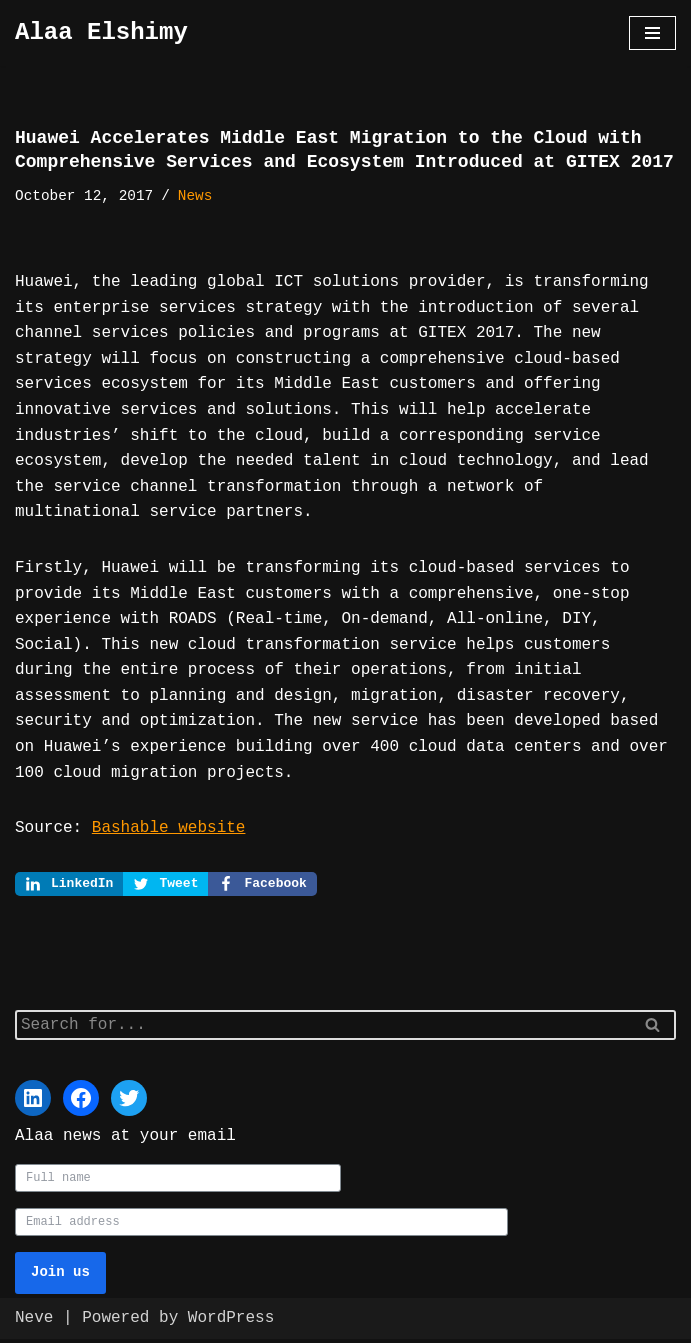  What do you see at coordinates (323, 1027) in the screenshot?
I see `[Search]` at bounding box center [323, 1027].